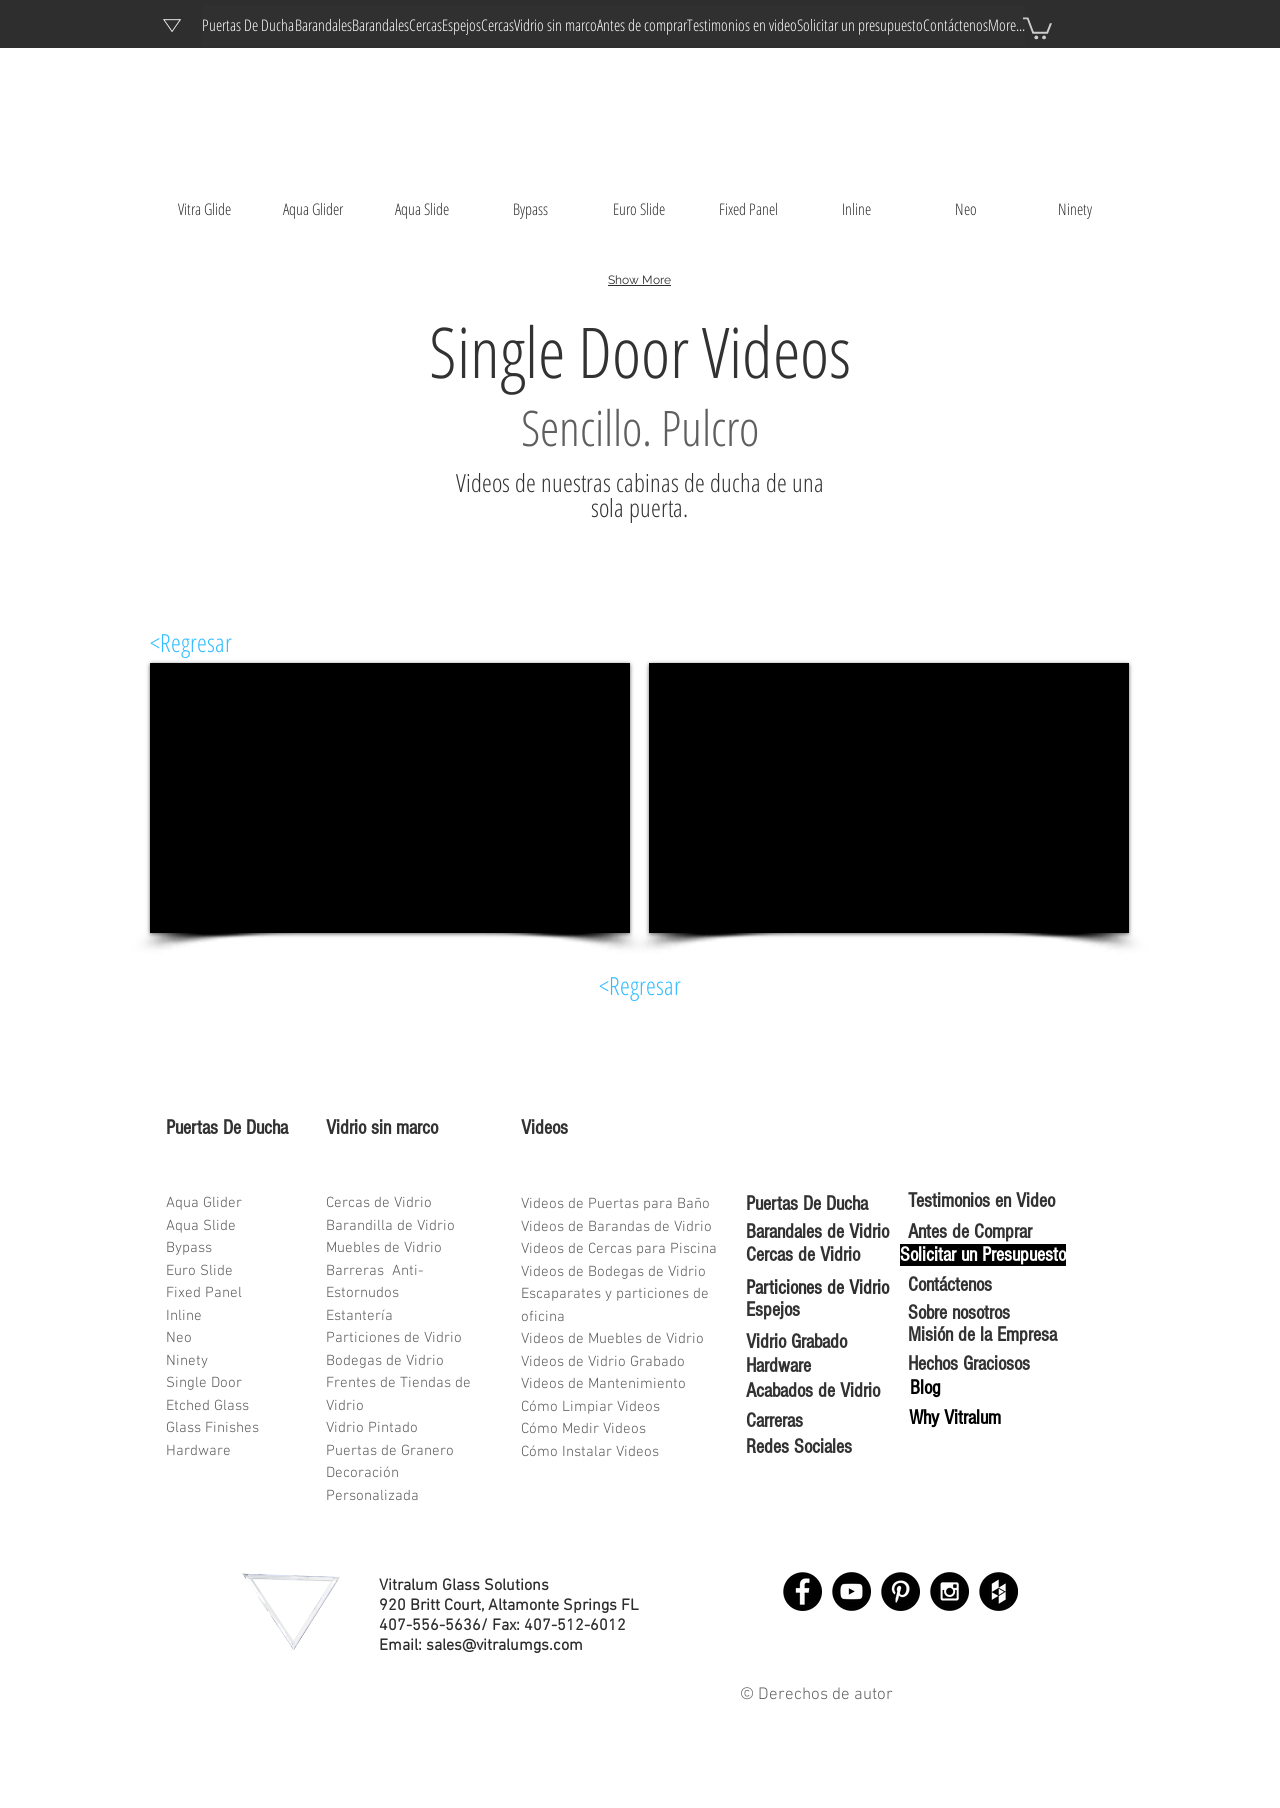  Describe the element at coordinates (851, 1591) in the screenshot. I see `[YouTube - Black Circle]` at that location.